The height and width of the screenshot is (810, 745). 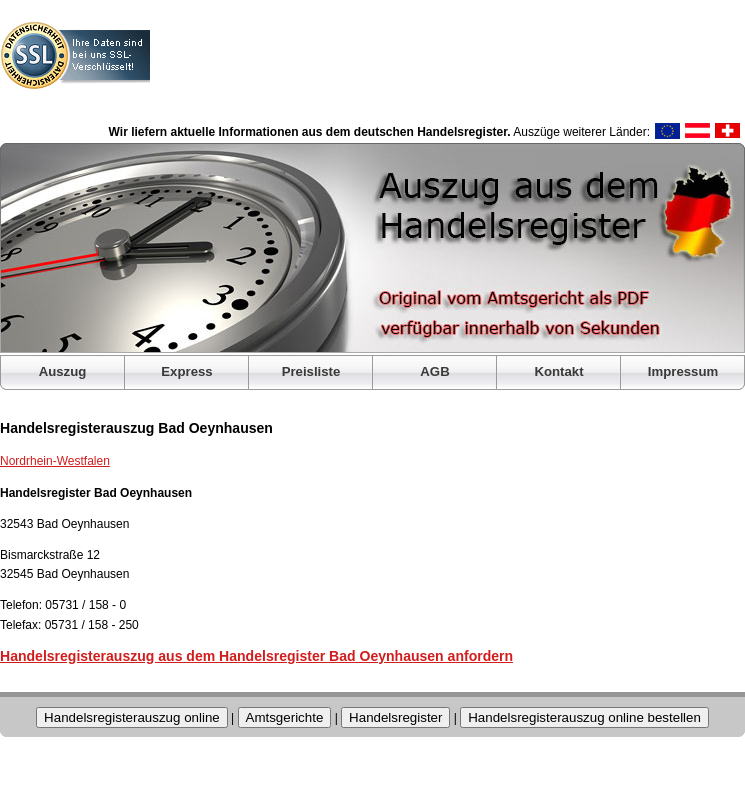 What do you see at coordinates (395, 717) in the screenshot?
I see `Handelsregister` at bounding box center [395, 717].